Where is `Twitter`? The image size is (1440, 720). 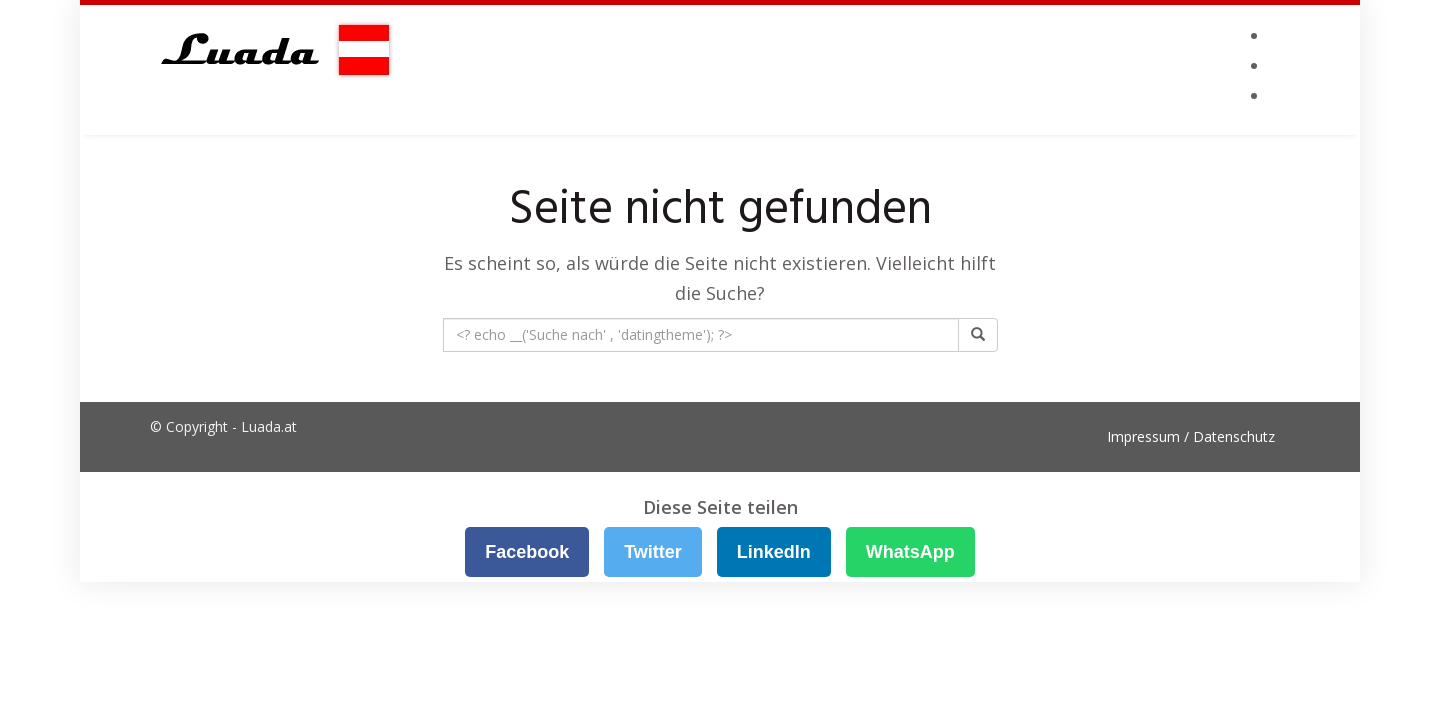 Twitter is located at coordinates (653, 552).